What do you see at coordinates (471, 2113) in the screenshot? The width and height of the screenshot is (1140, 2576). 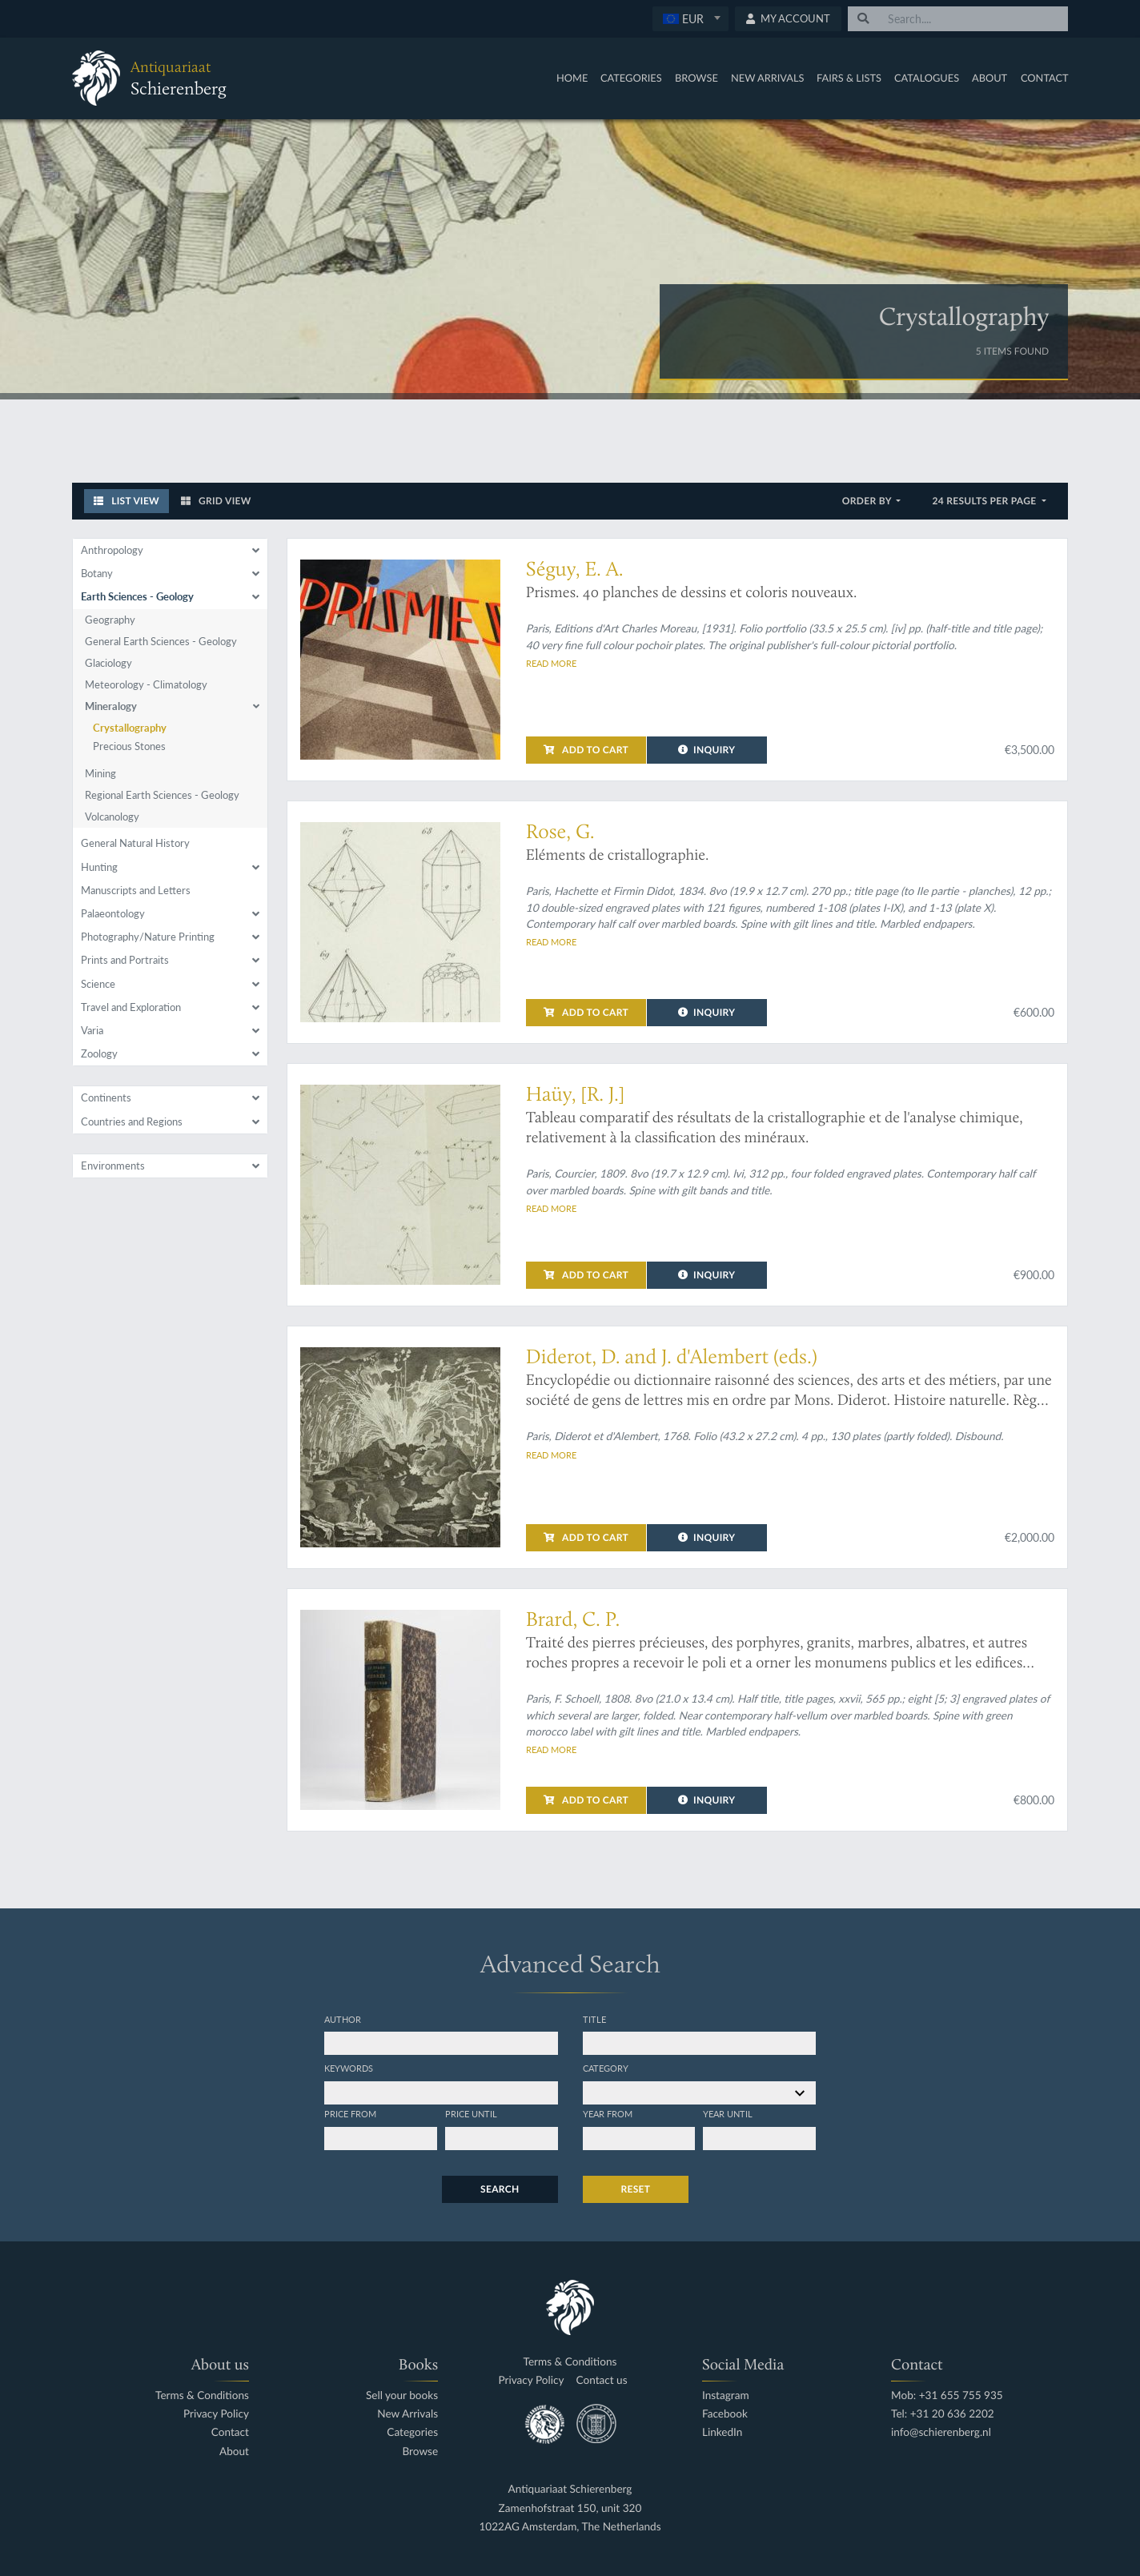 I see `Price until` at bounding box center [471, 2113].